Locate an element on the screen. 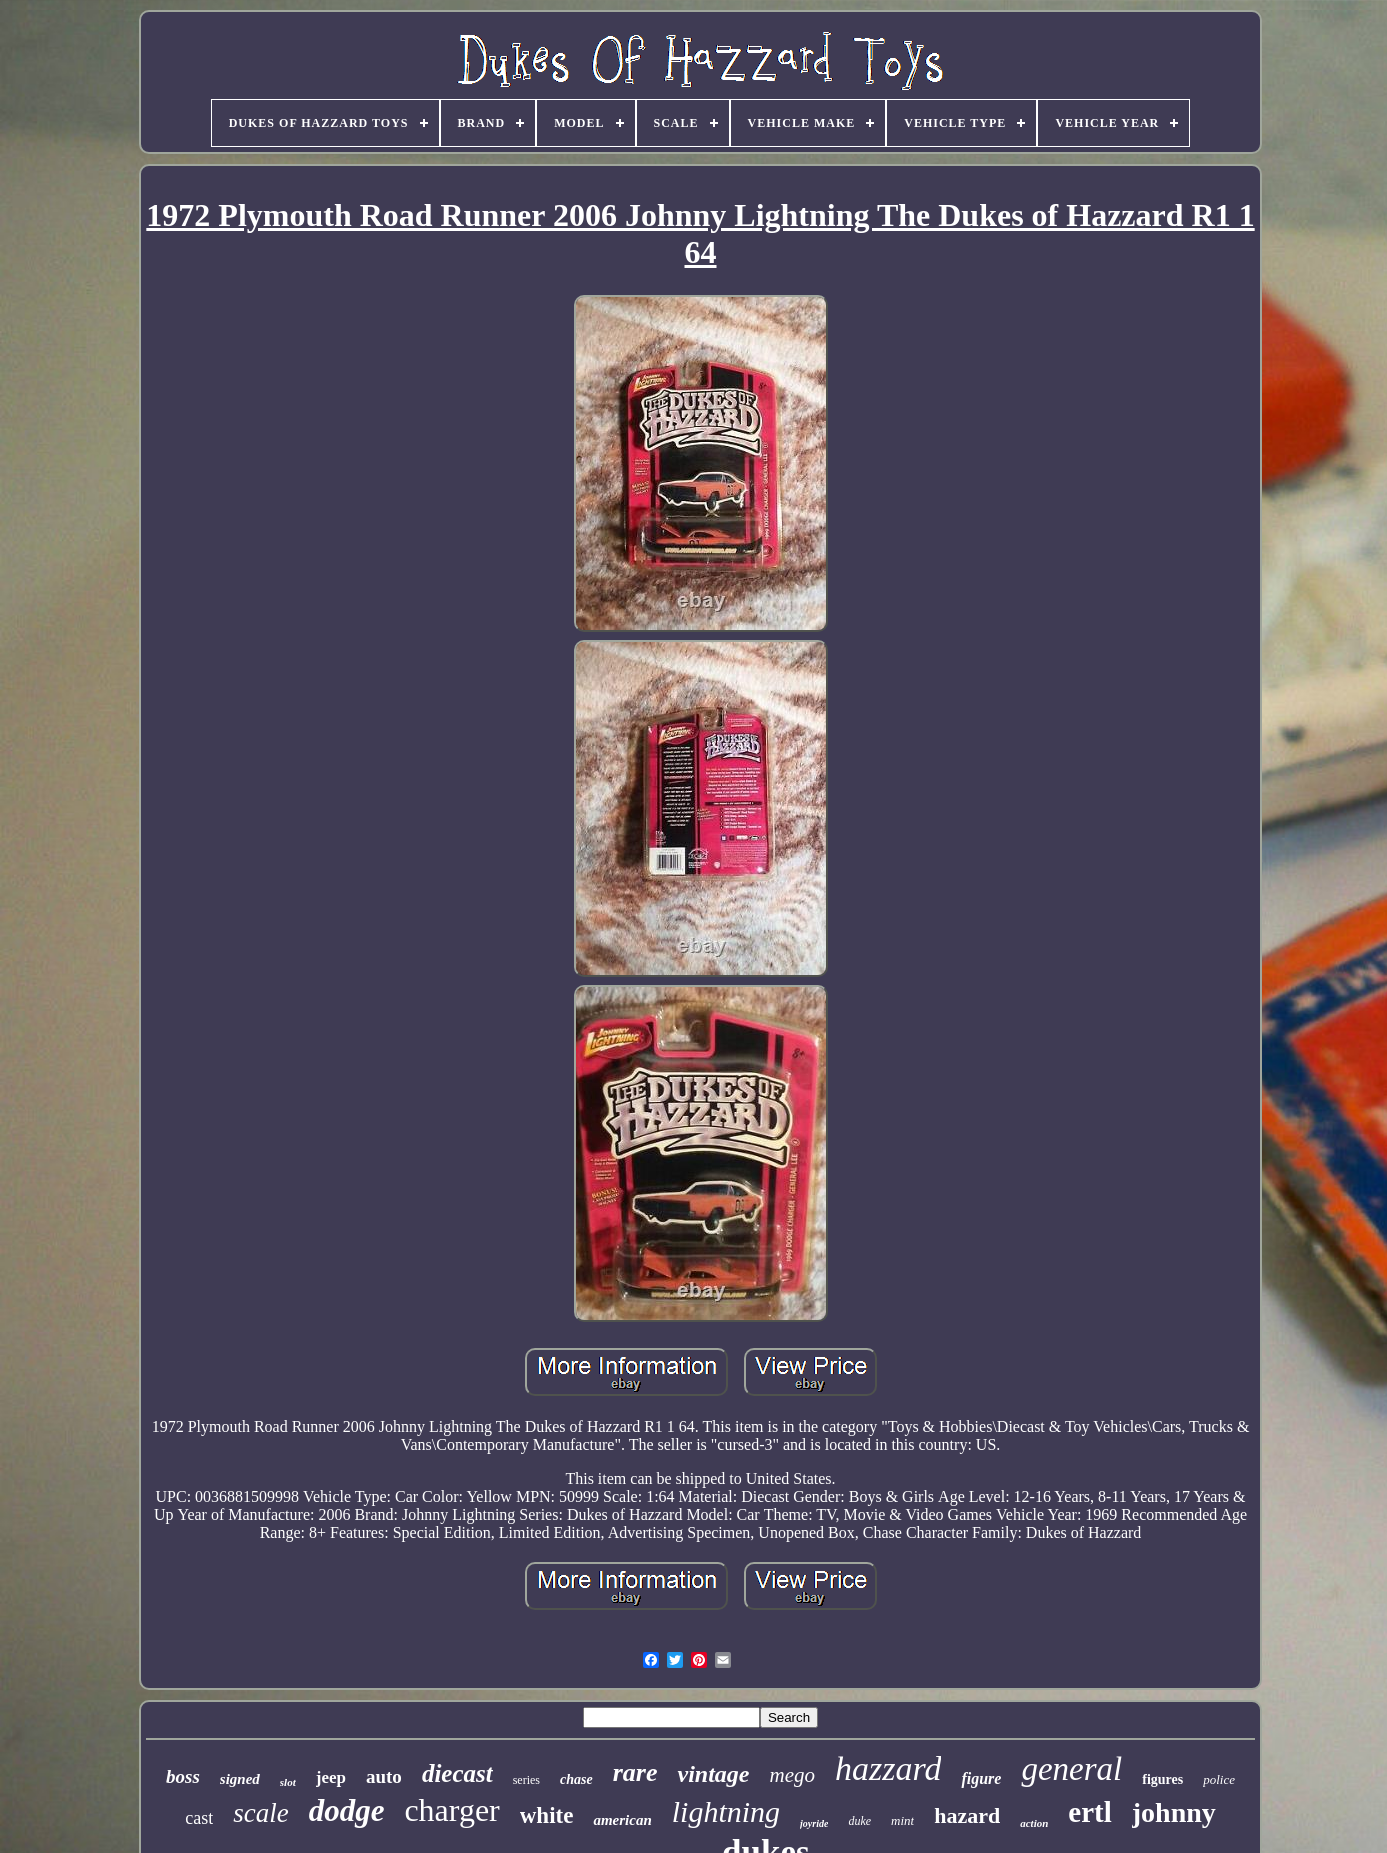 This screenshot has height=1853, width=1387. johnny is located at coordinates (1174, 1812).